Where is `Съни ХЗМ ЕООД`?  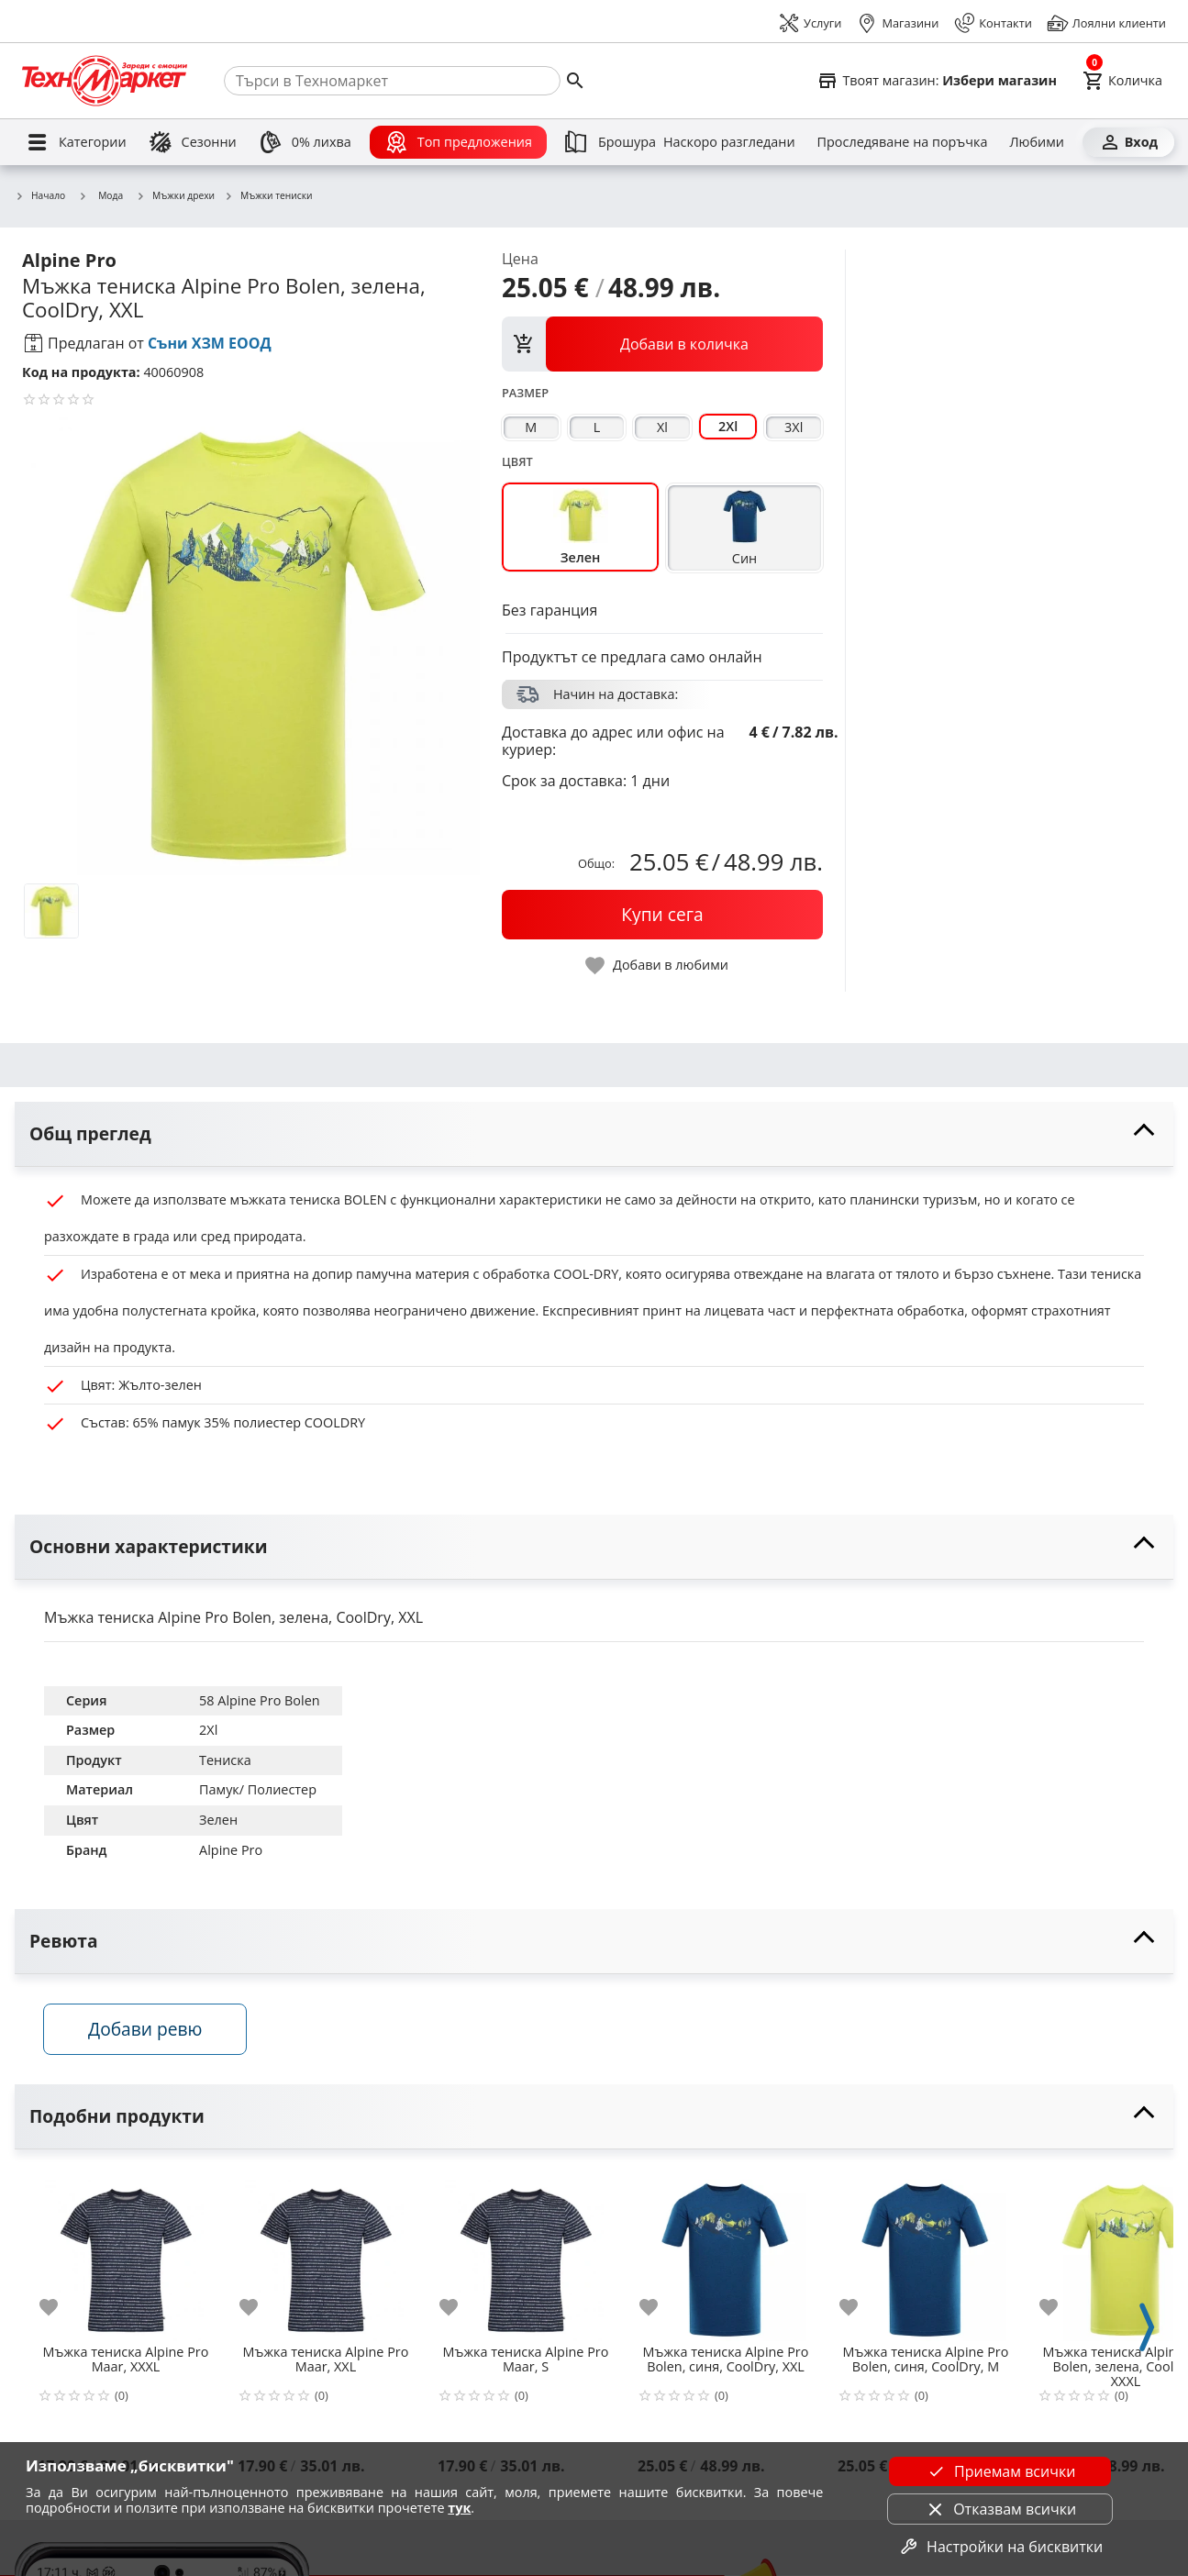
Съни ХЗМ ЕООД is located at coordinates (210, 343).